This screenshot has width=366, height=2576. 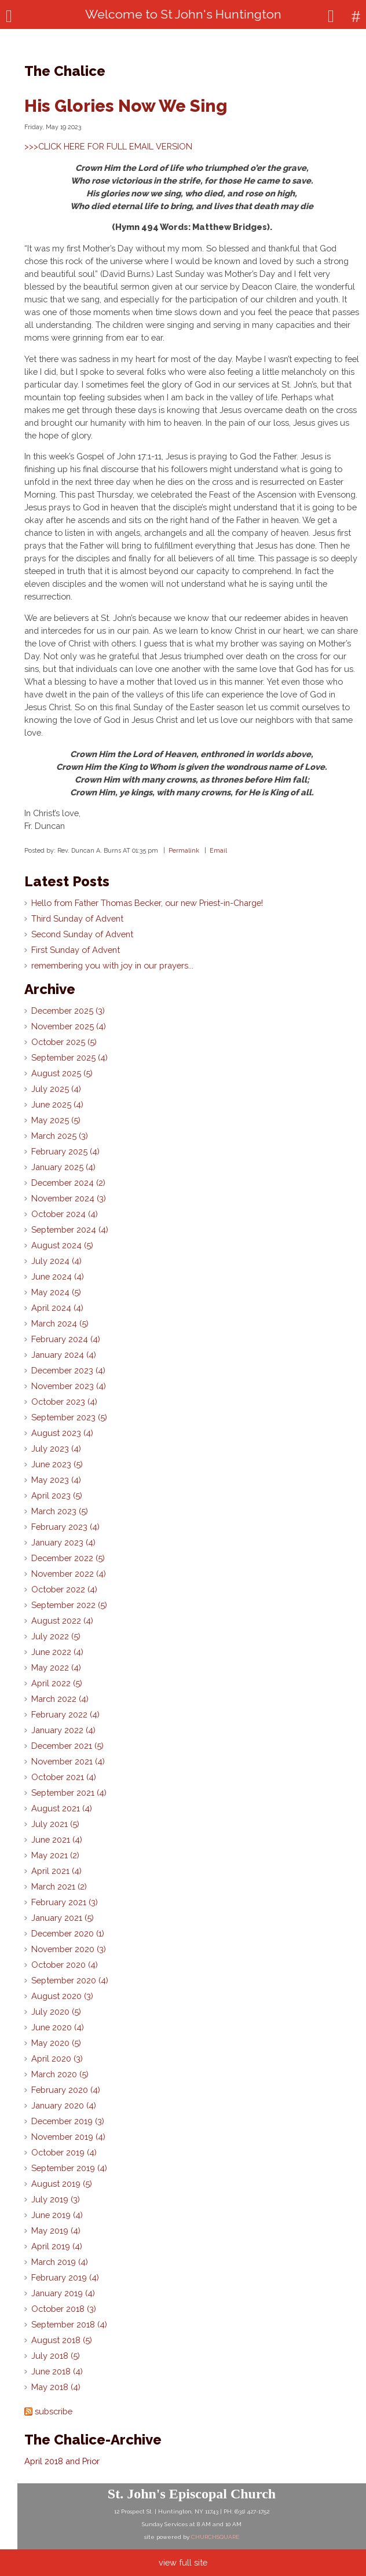 I want to click on April 2020 (3), so click(x=57, y=2058).